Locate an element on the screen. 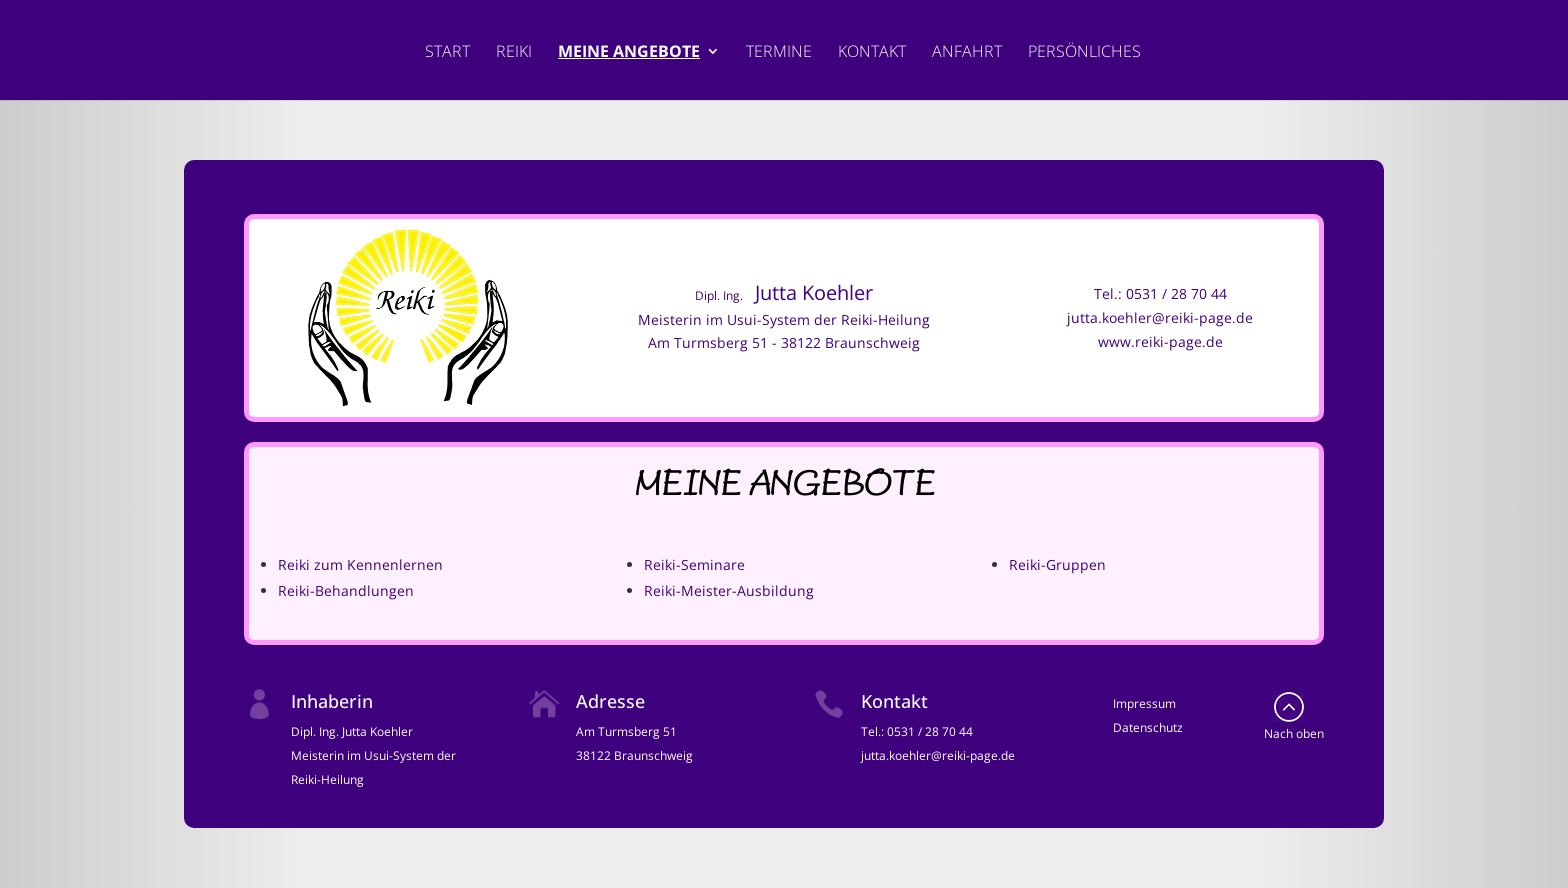 The height and width of the screenshot is (888, 1568). Start is located at coordinates (447, 53).